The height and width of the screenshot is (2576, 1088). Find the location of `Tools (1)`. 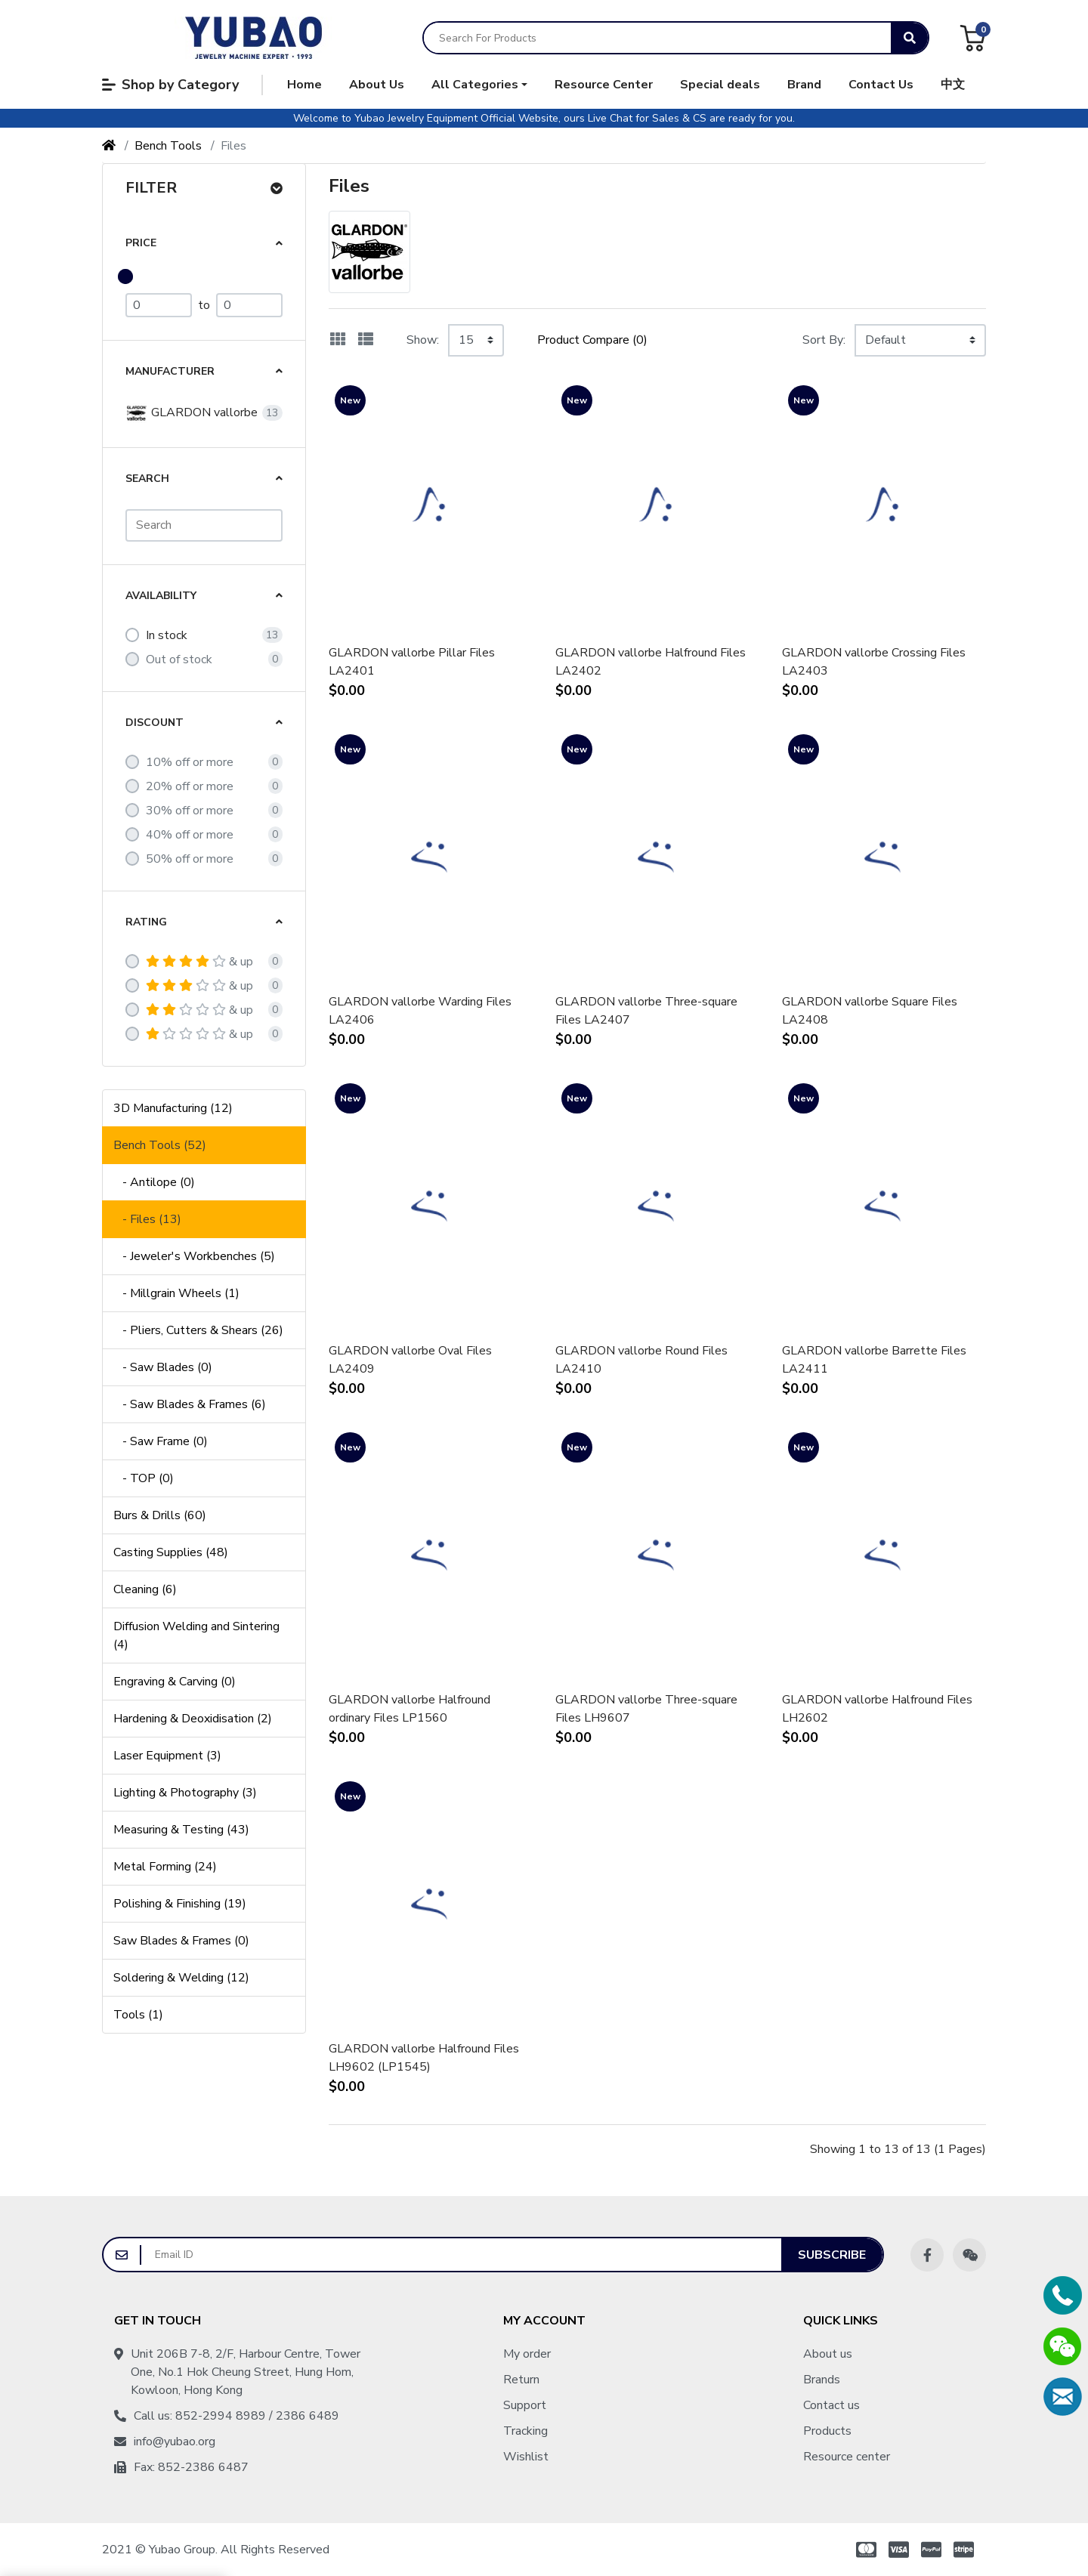

Tools (1) is located at coordinates (138, 2014).